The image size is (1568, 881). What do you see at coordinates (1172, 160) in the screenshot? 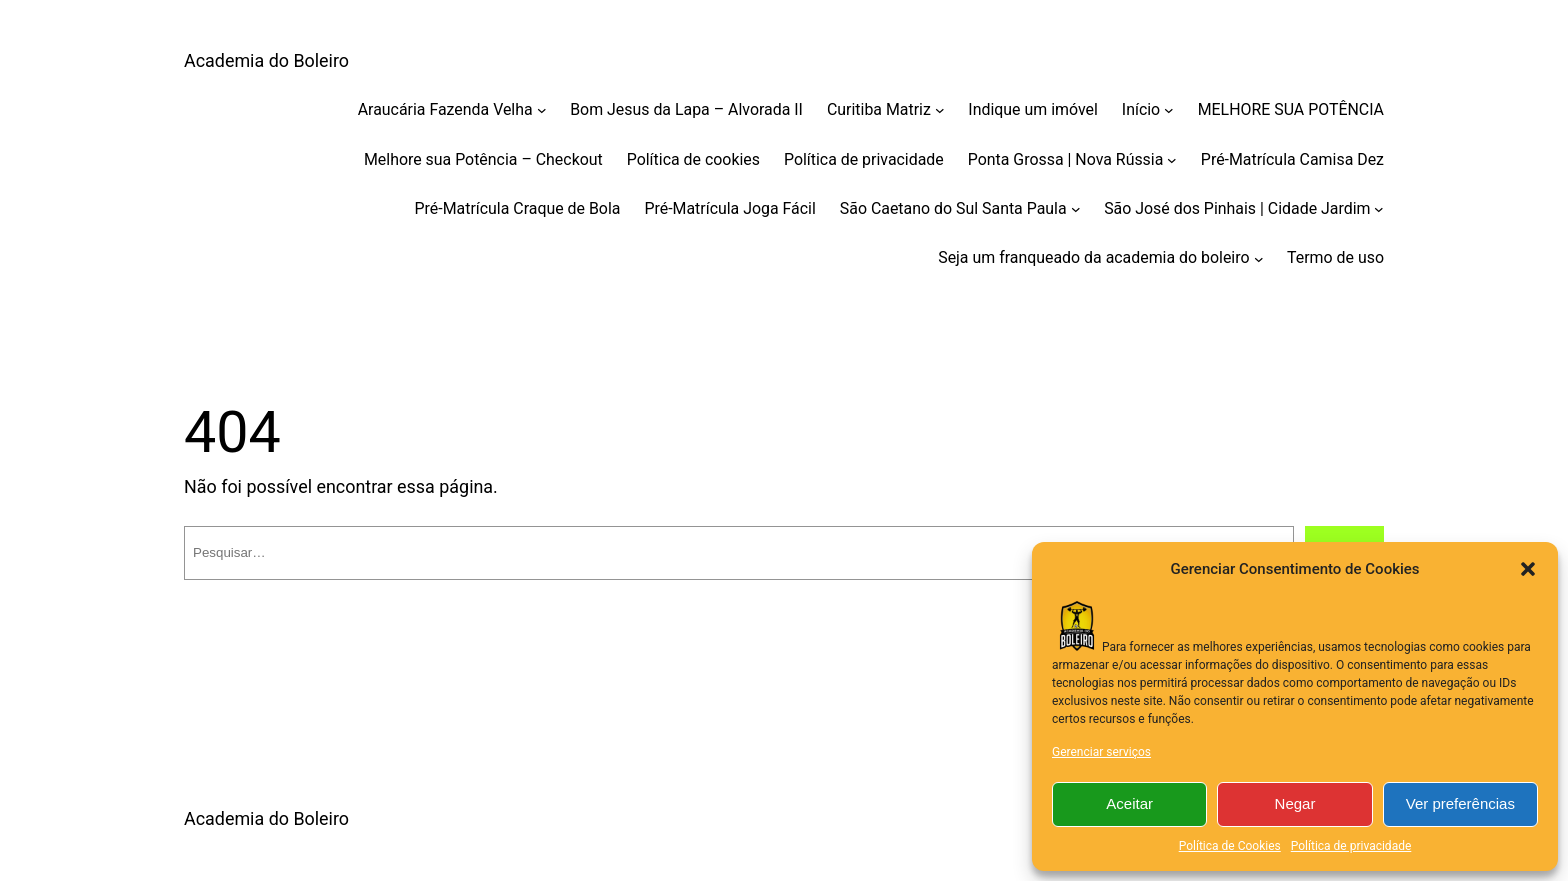
I see `[Ponta Grossa | Nova Rússia submenu]` at bounding box center [1172, 160].